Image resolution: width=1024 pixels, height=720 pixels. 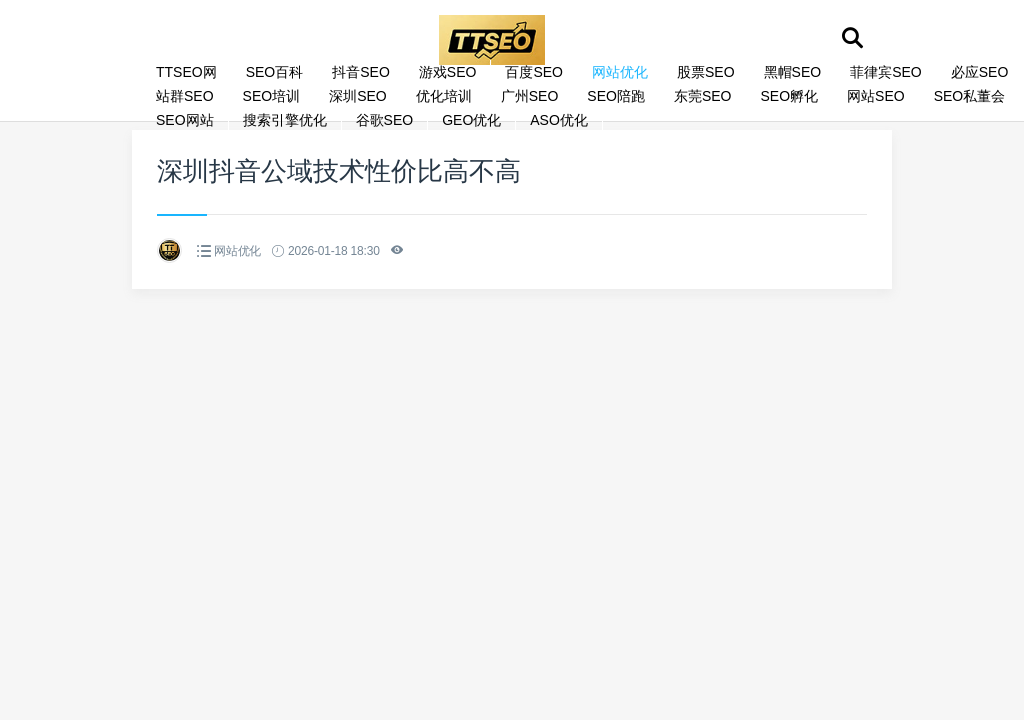 What do you see at coordinates (980, 72) in the screenshot?
I see `必应SEO` at bounding box center [980, 72].